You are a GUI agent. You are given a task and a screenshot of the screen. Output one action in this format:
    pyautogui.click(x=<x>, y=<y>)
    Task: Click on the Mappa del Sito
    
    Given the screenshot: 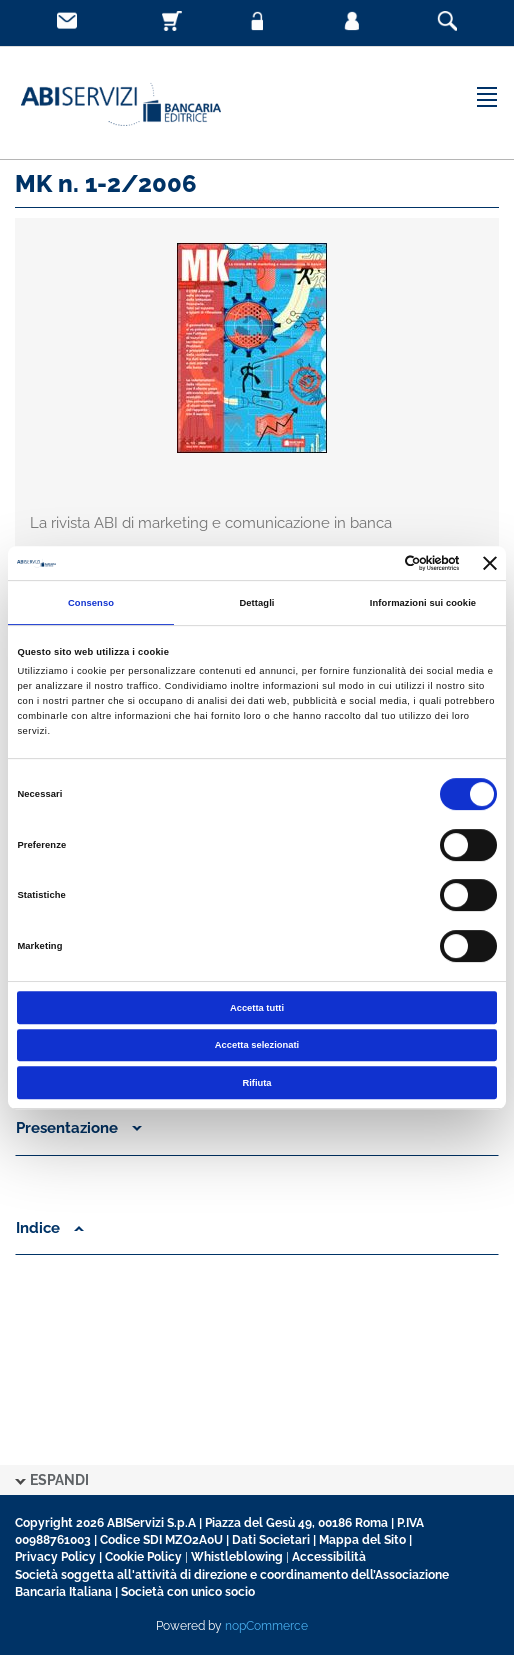 What is the action you would take?
    pyautogui.click(x=362, y=1540)
    